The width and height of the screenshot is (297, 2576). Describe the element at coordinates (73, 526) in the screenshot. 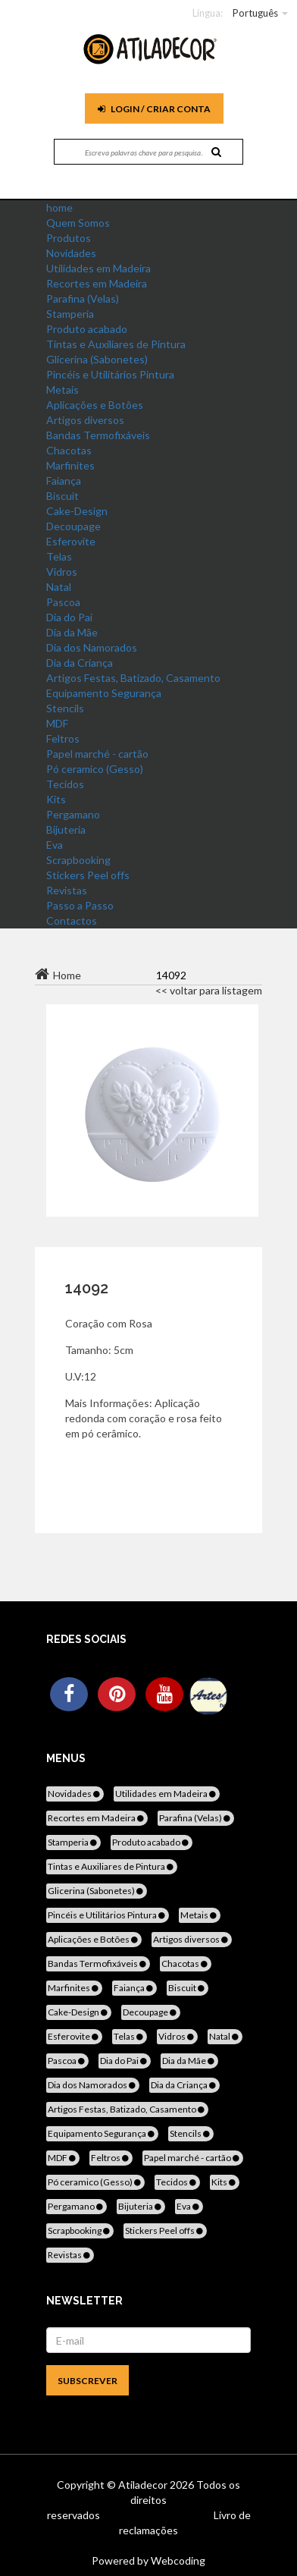

I see `Decoupage` at that location.